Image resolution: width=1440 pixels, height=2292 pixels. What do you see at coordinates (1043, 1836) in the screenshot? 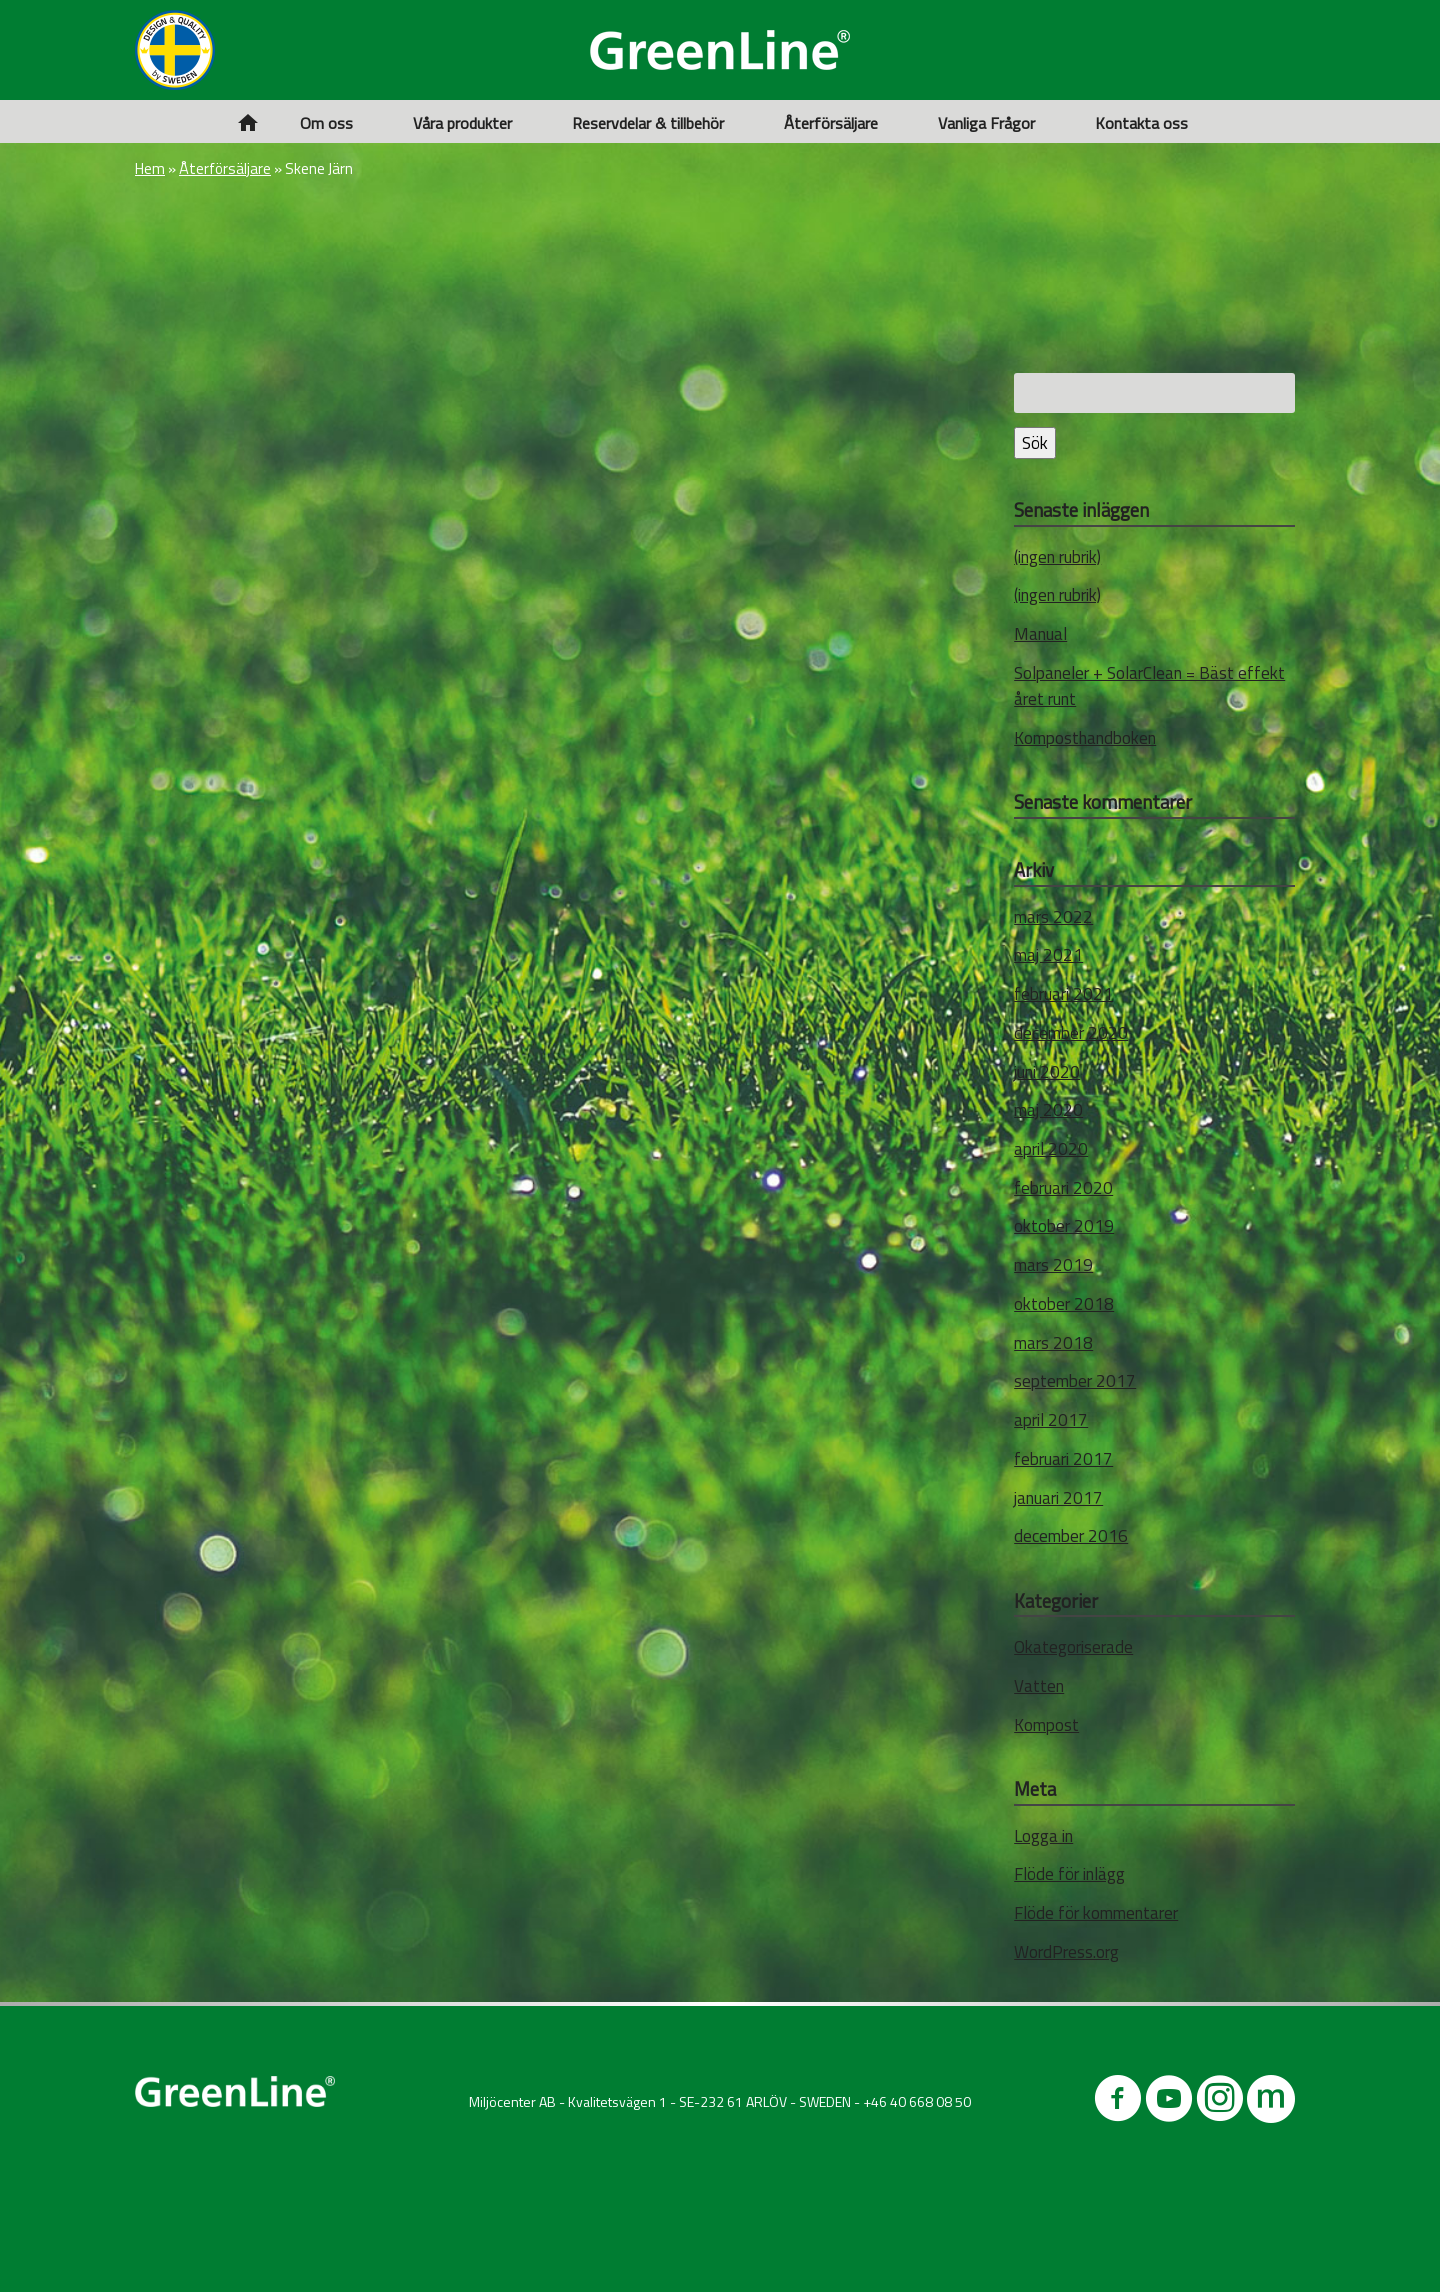
I see `Logga in` at bounding box center [1043, 1836].